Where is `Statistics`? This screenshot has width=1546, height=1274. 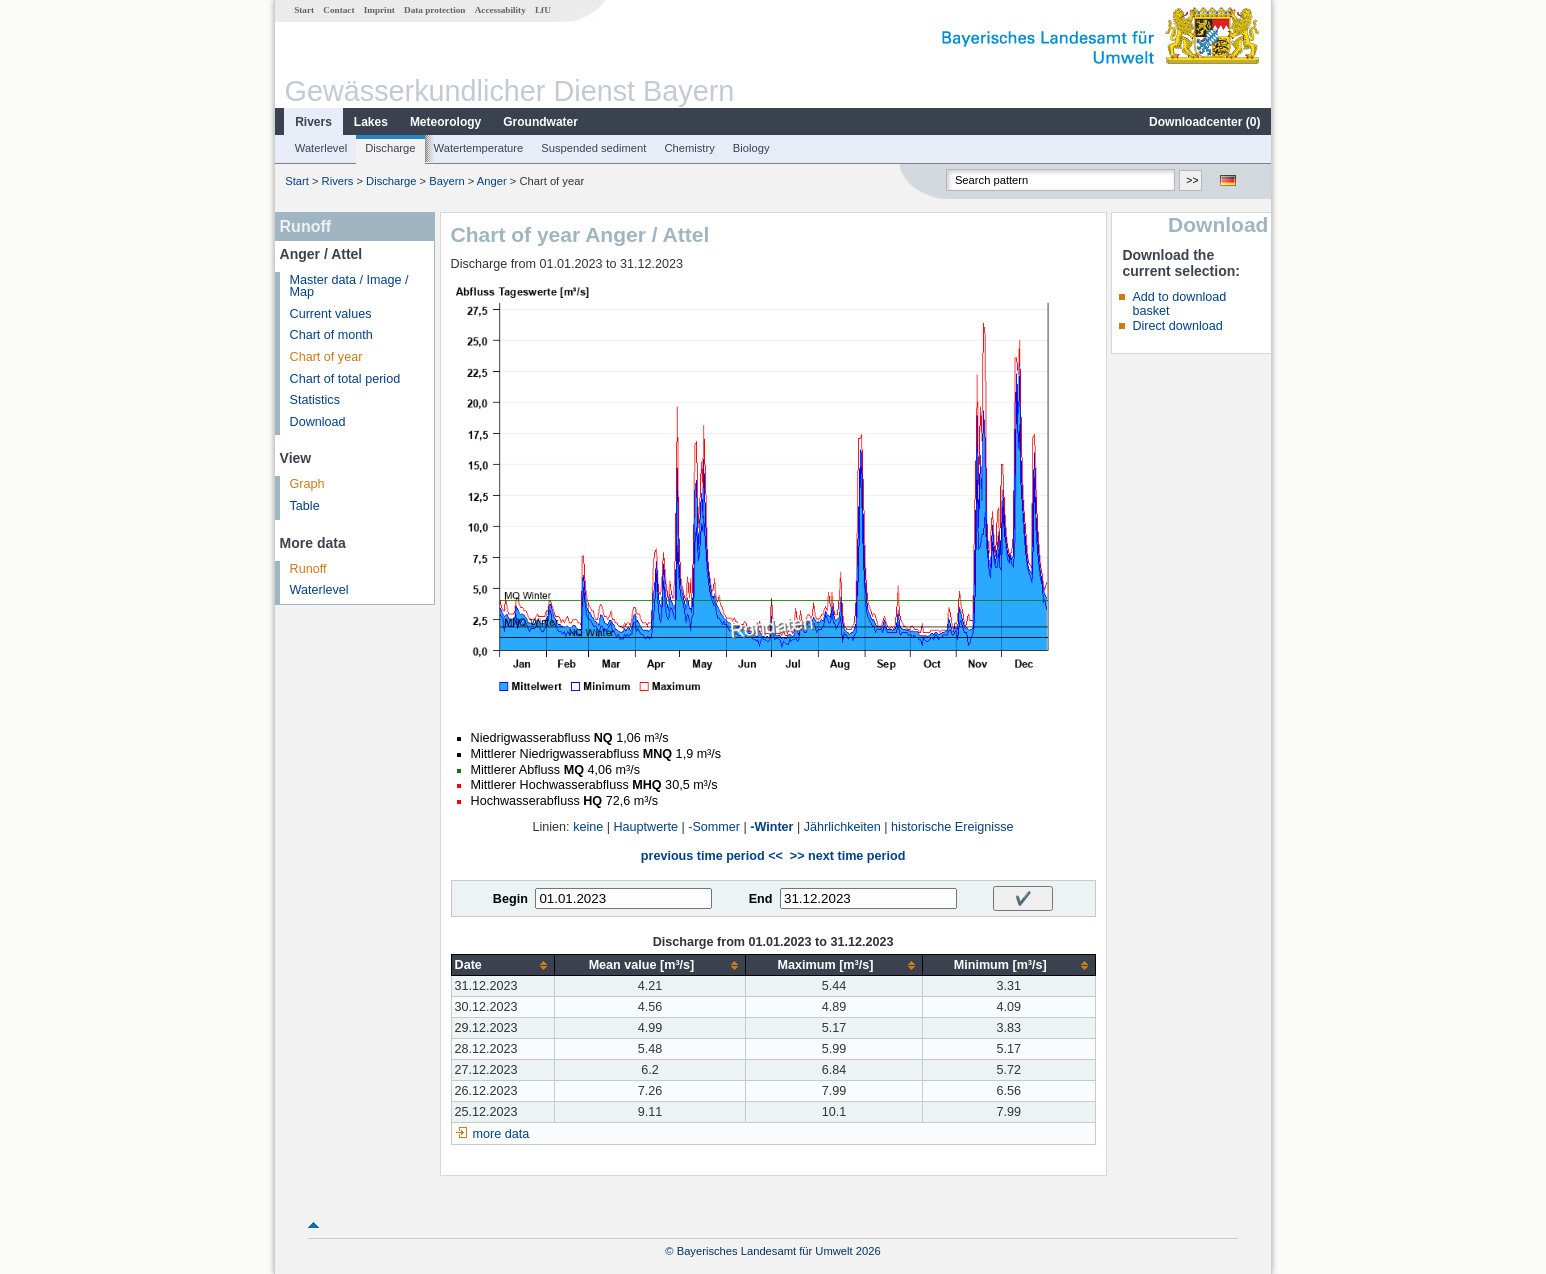 Statistics is located at coordinates (315, 400).